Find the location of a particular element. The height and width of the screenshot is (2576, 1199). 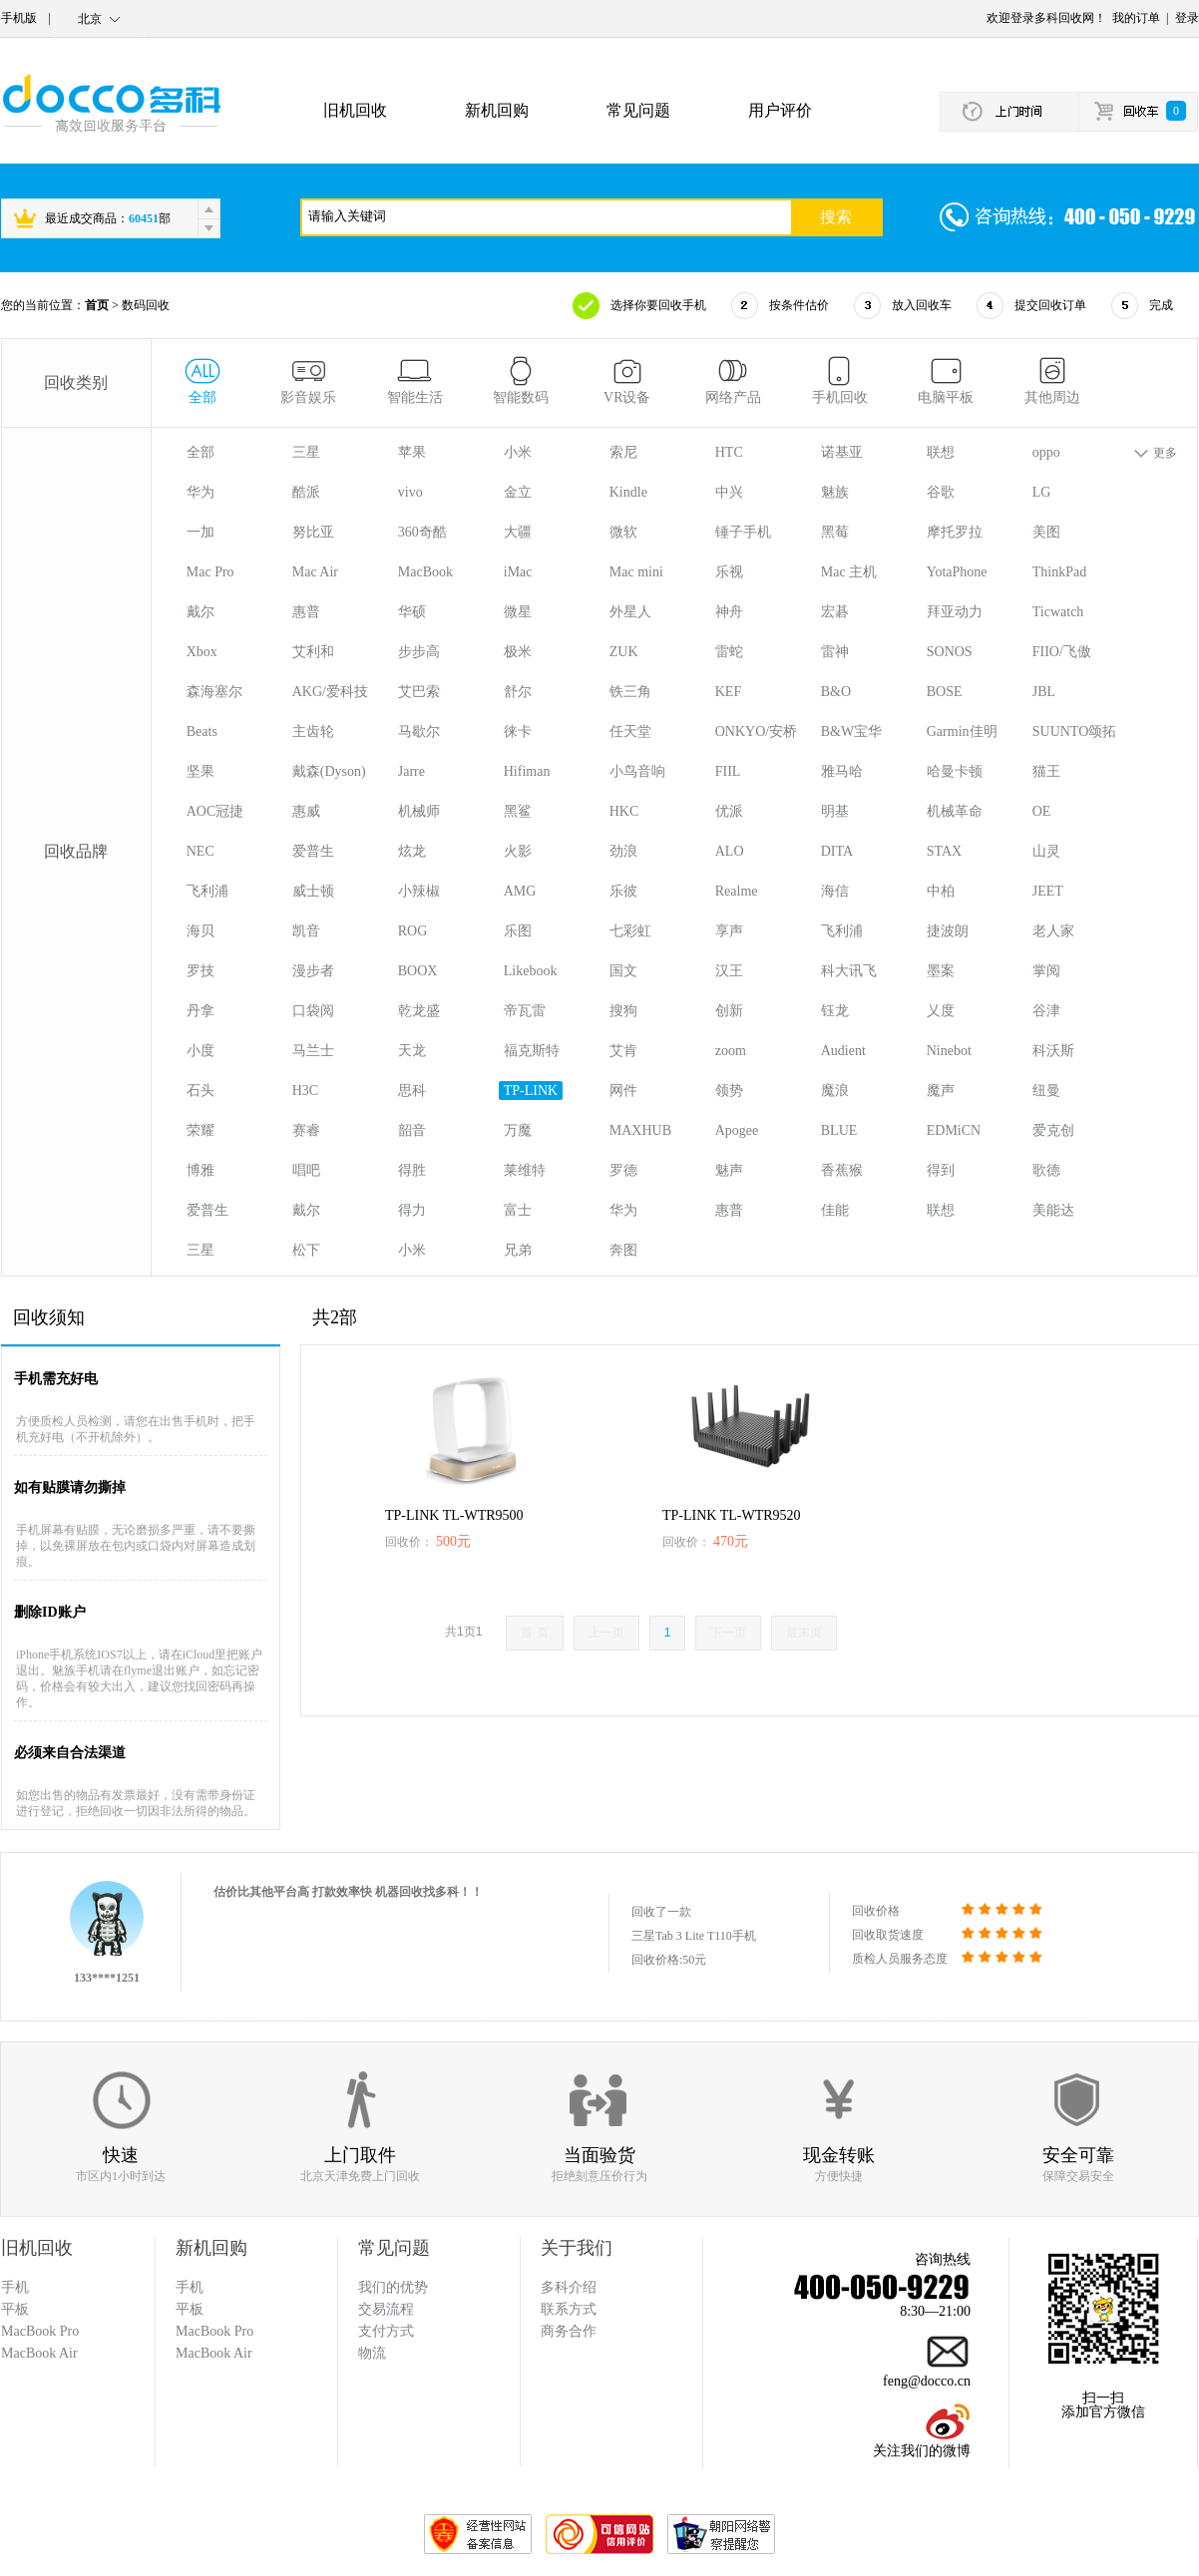

拜亚动力 is located at coordinates (955, 611).